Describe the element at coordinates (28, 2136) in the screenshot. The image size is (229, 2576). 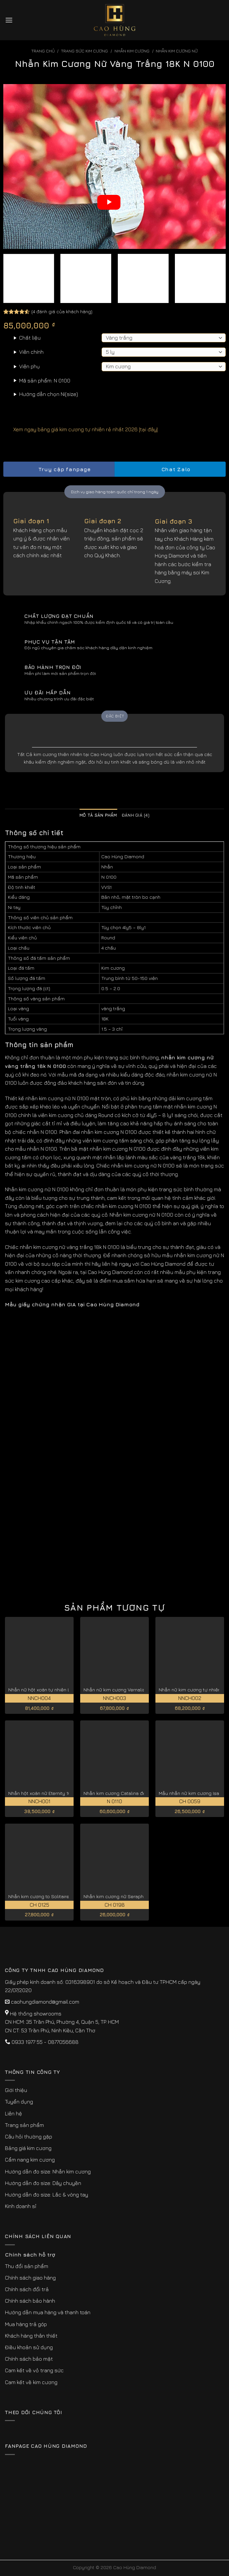
I see `Câu hỏi thường gặp` at that location.